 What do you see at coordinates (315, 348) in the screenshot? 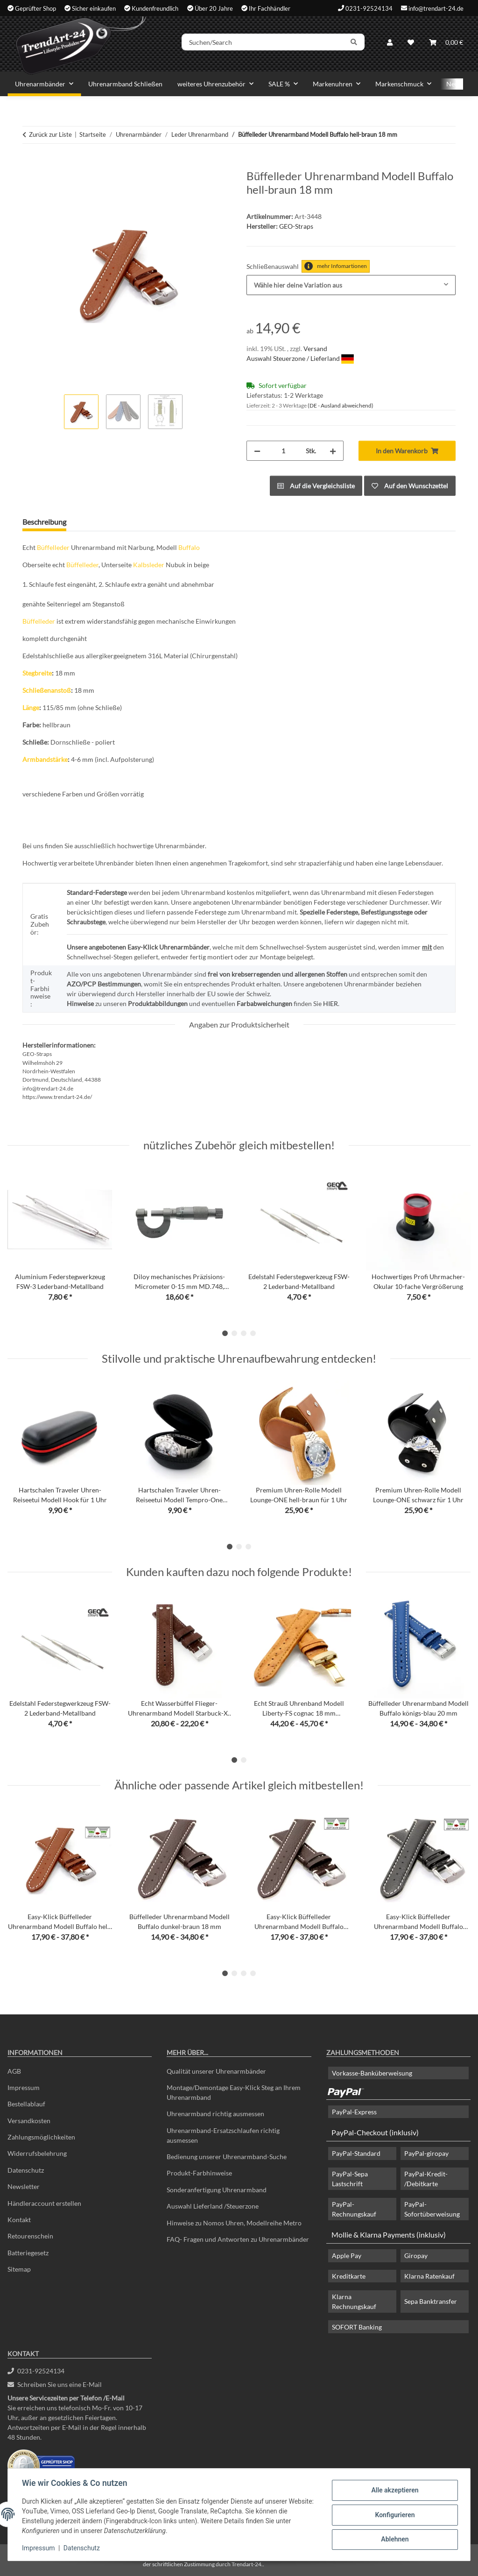
I see `Versand` at bounding box center [315, 348].